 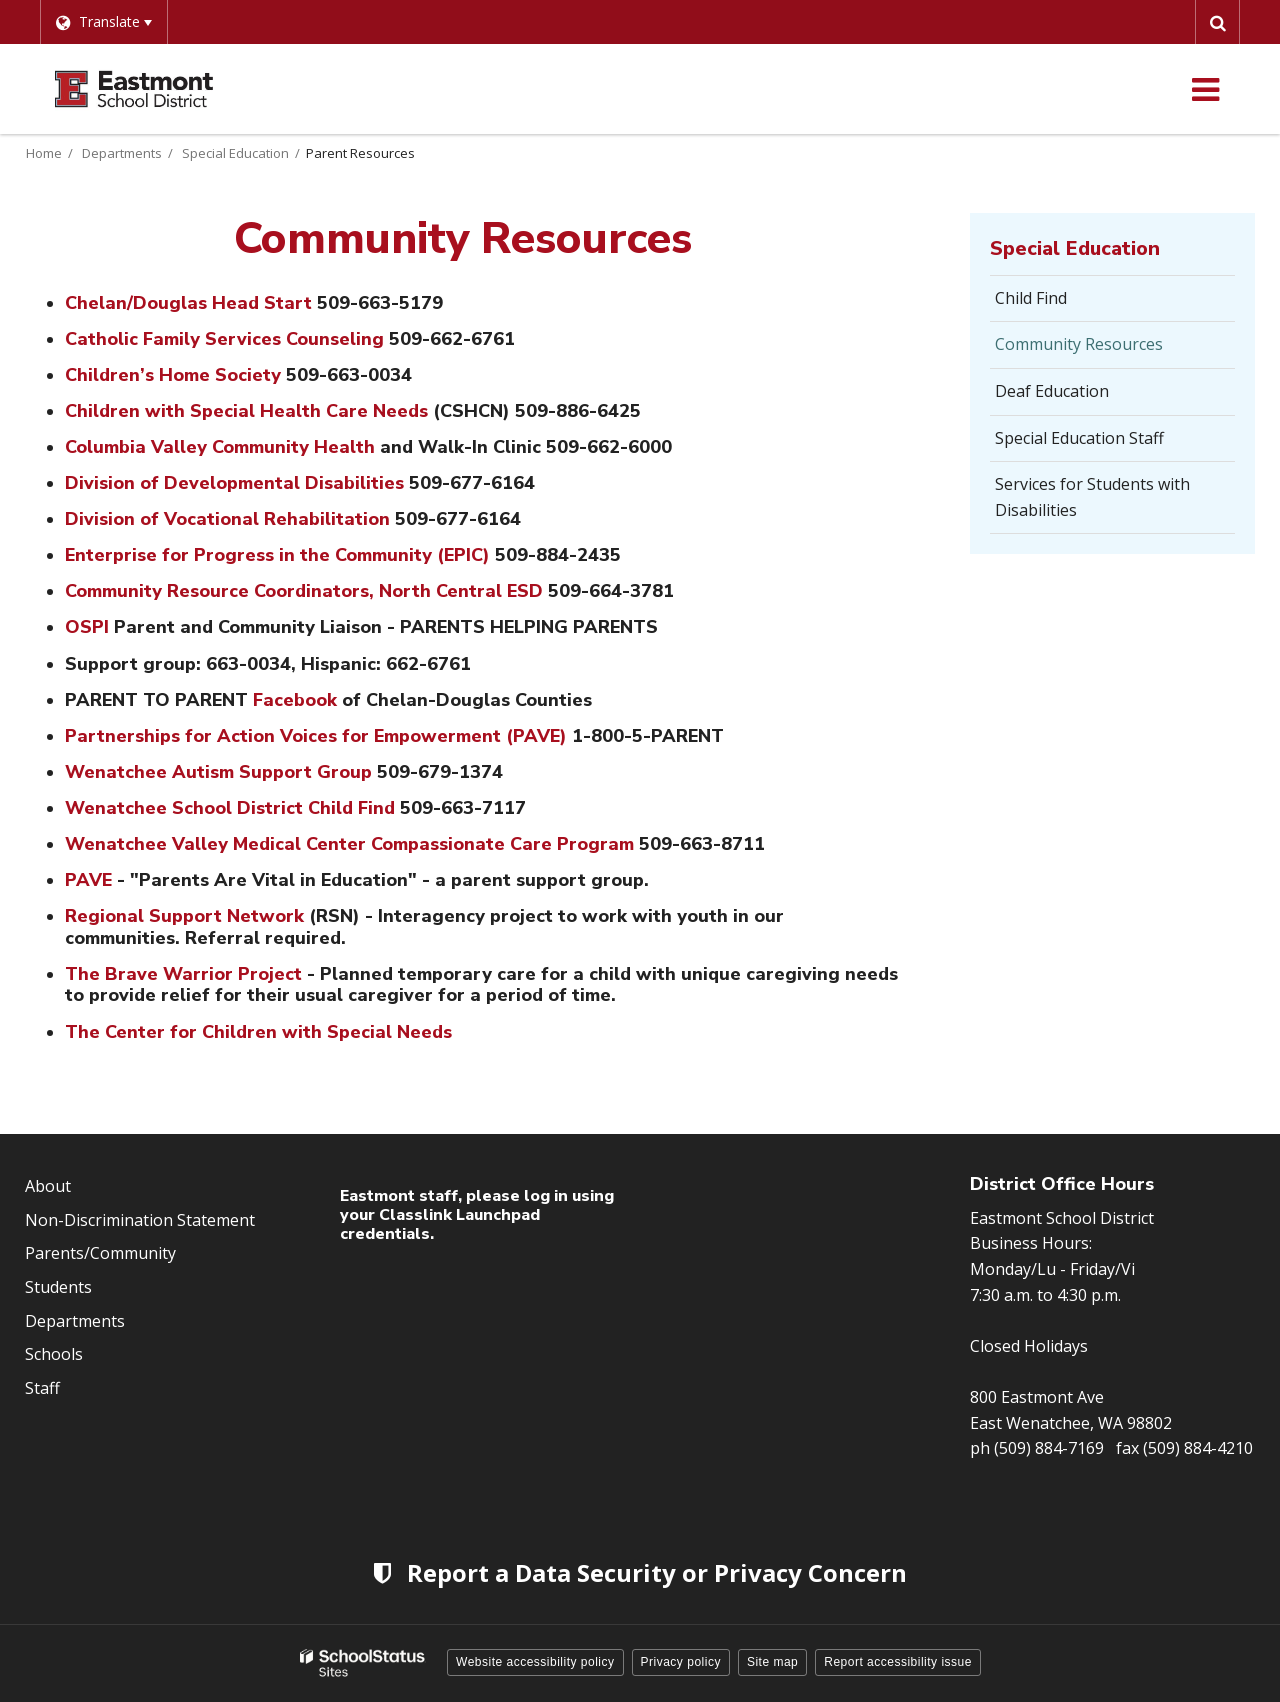 What do you see at coordinates (304, 591) in the screenshot?
I see `Community Resource Coordinators, North Central ESD` at bounding box center [304, 591].